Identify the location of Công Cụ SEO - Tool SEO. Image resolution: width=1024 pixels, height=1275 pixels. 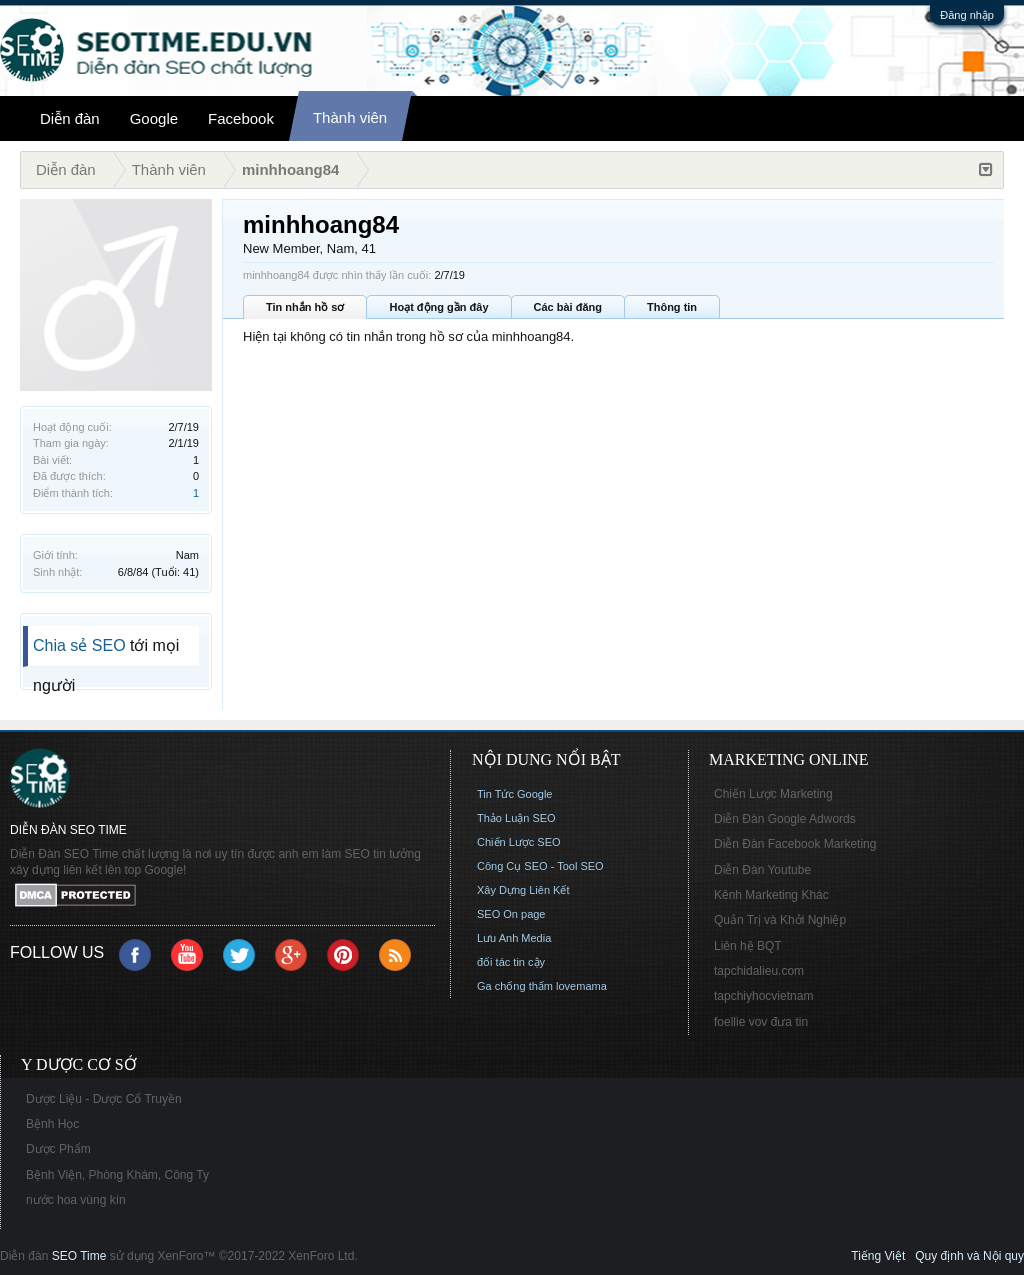
(540, 866).